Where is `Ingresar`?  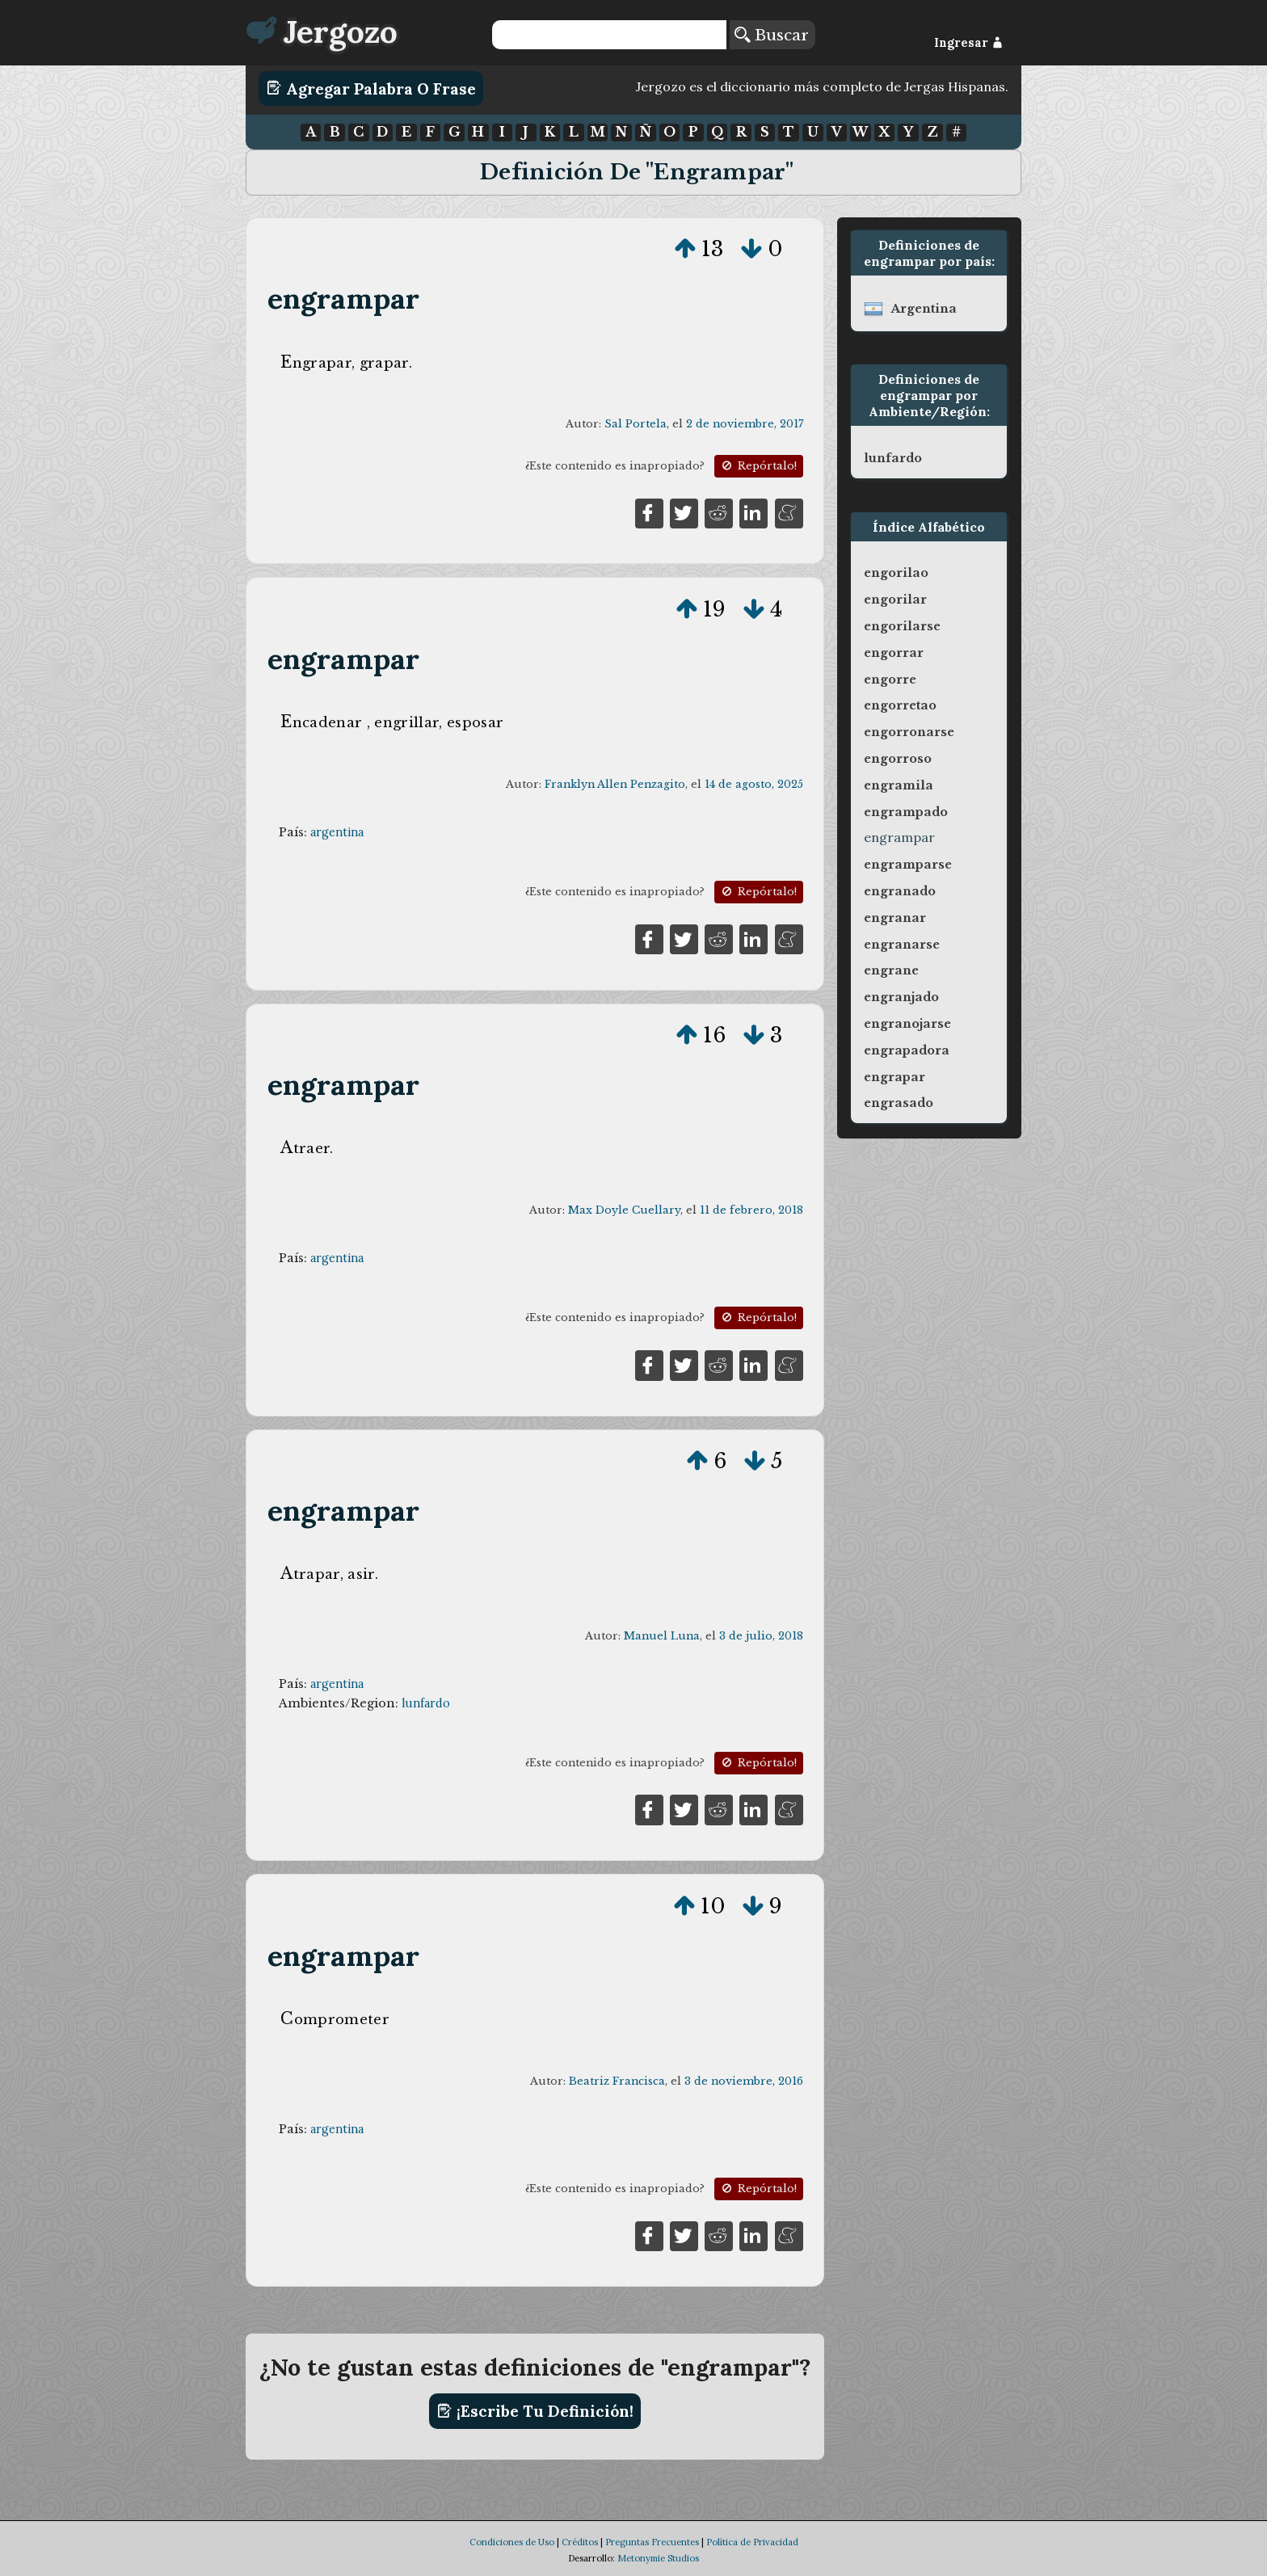 Ingresar is located at coordinates (968, 43).